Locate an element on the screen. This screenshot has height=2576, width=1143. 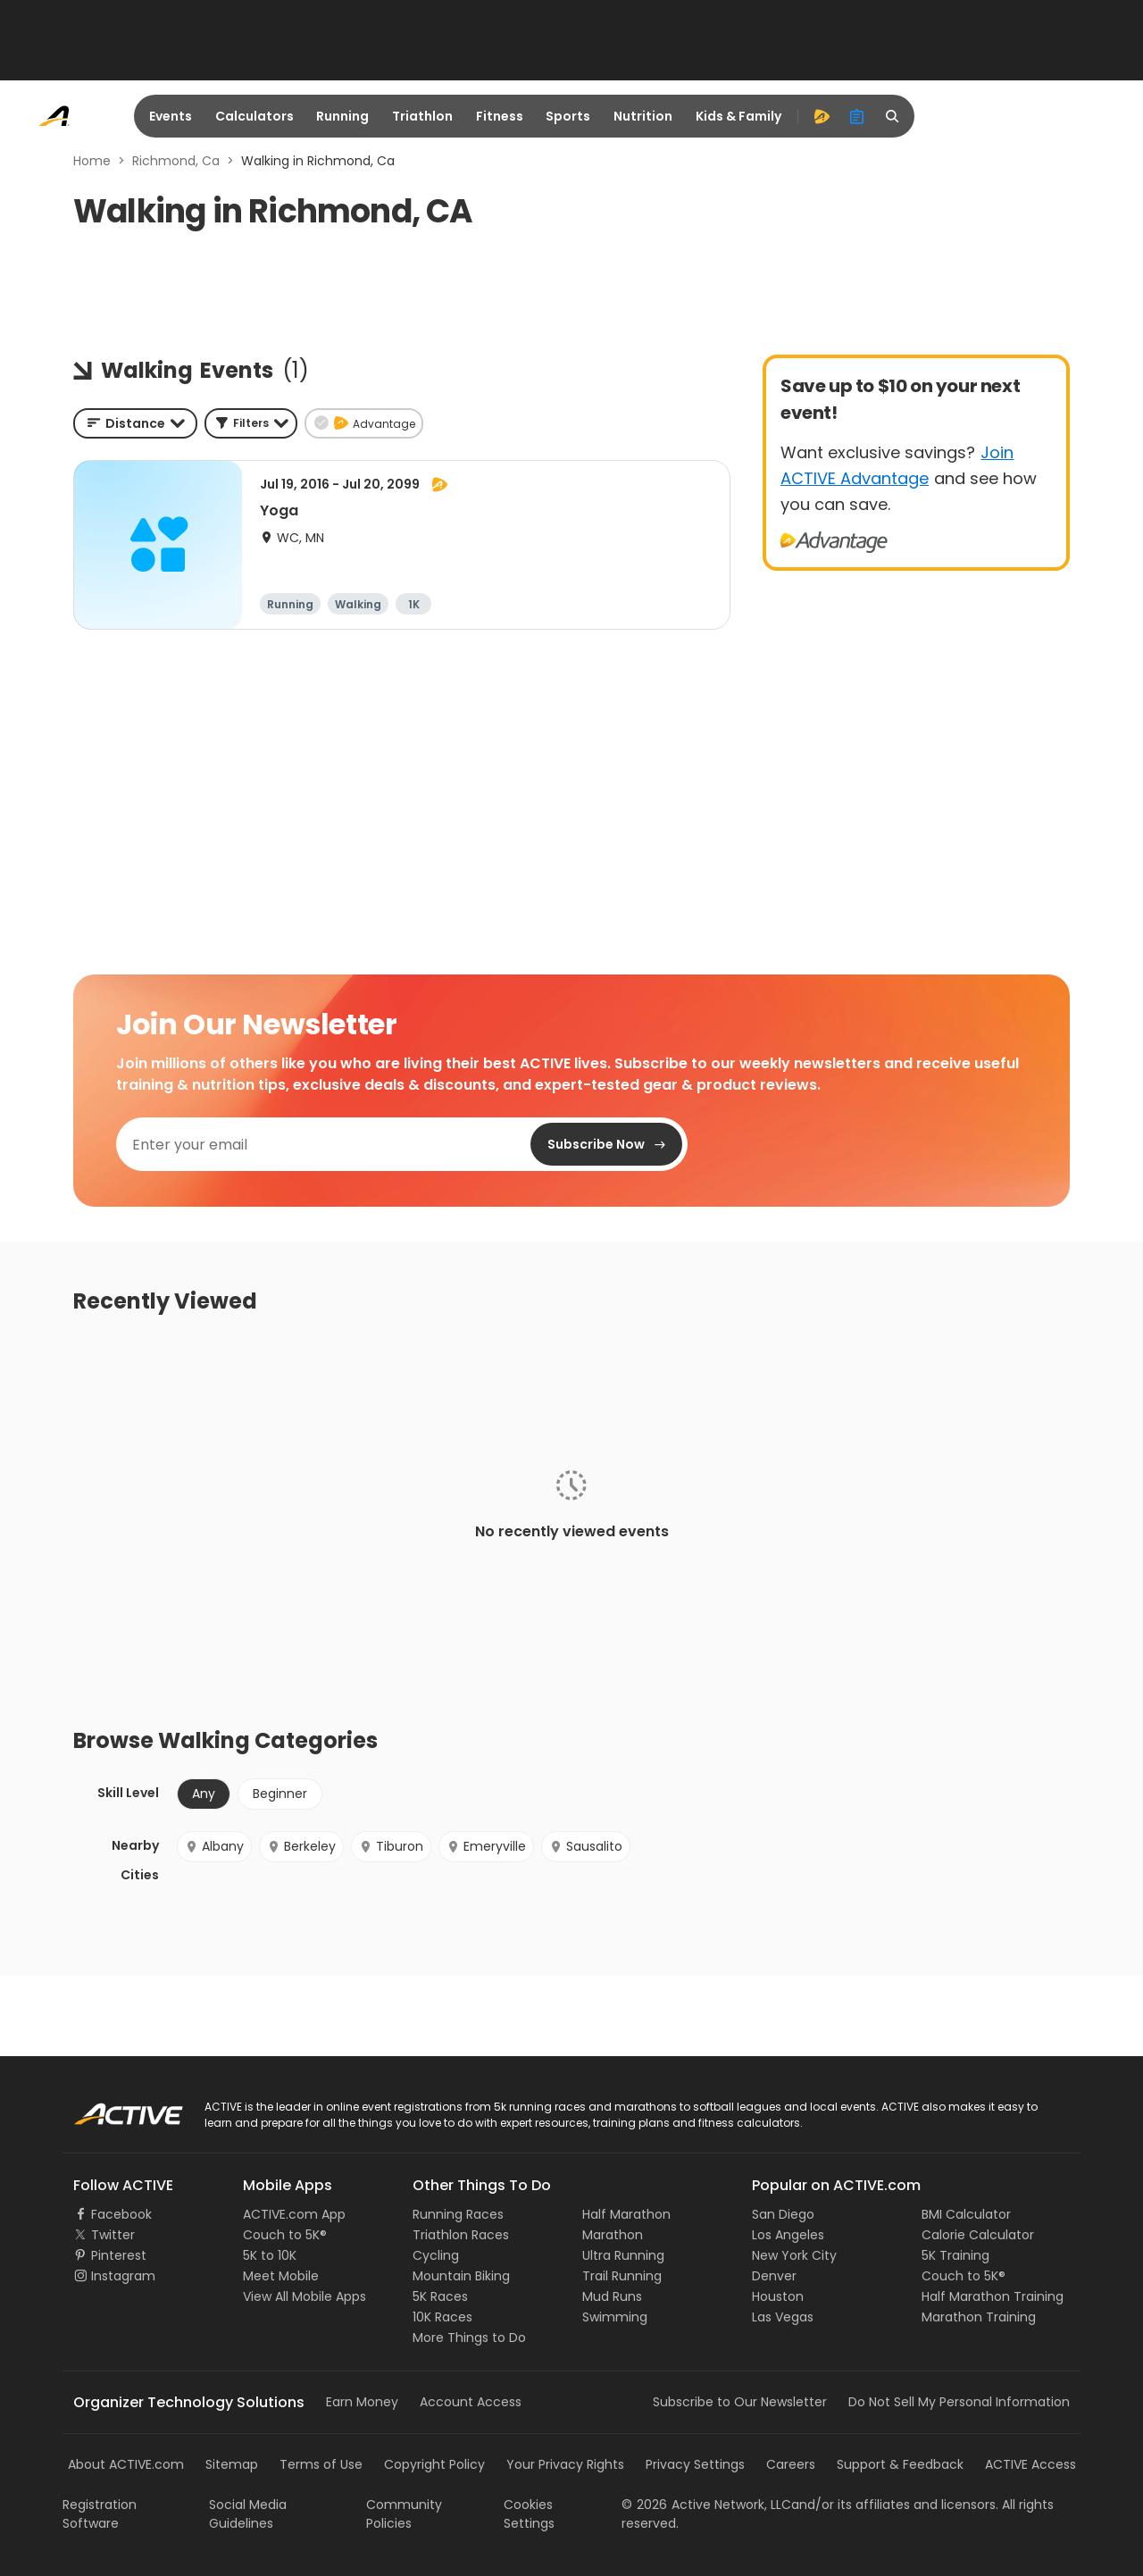
Mud Runs is located at coordinates (612, 2296).